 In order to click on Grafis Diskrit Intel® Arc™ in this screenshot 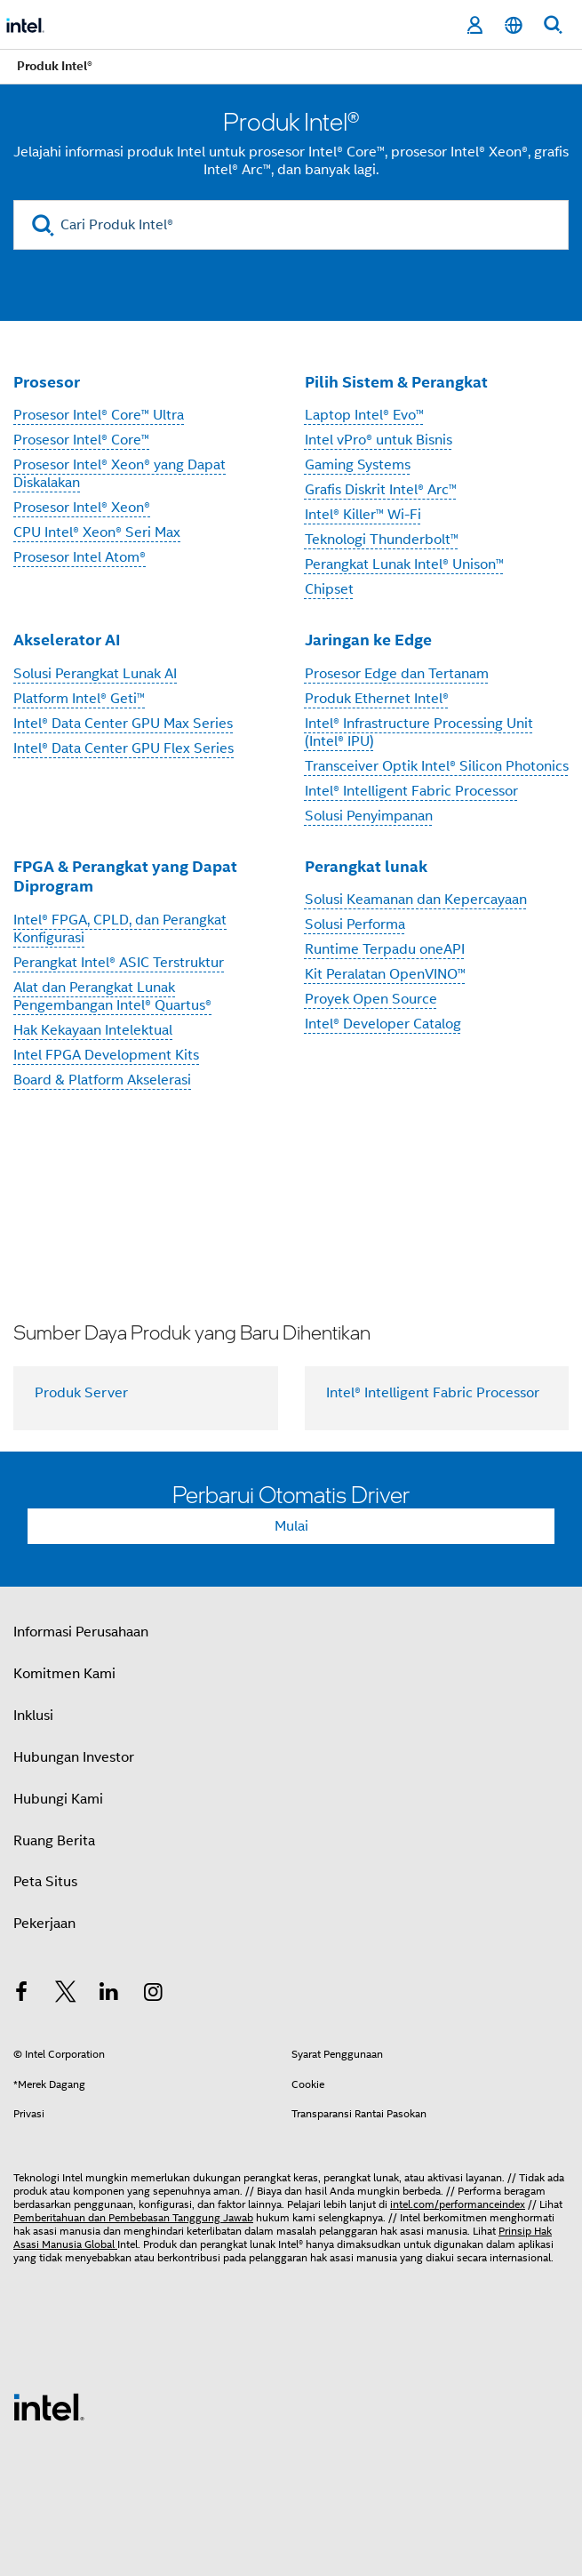, I will do `click(381, 490)`.